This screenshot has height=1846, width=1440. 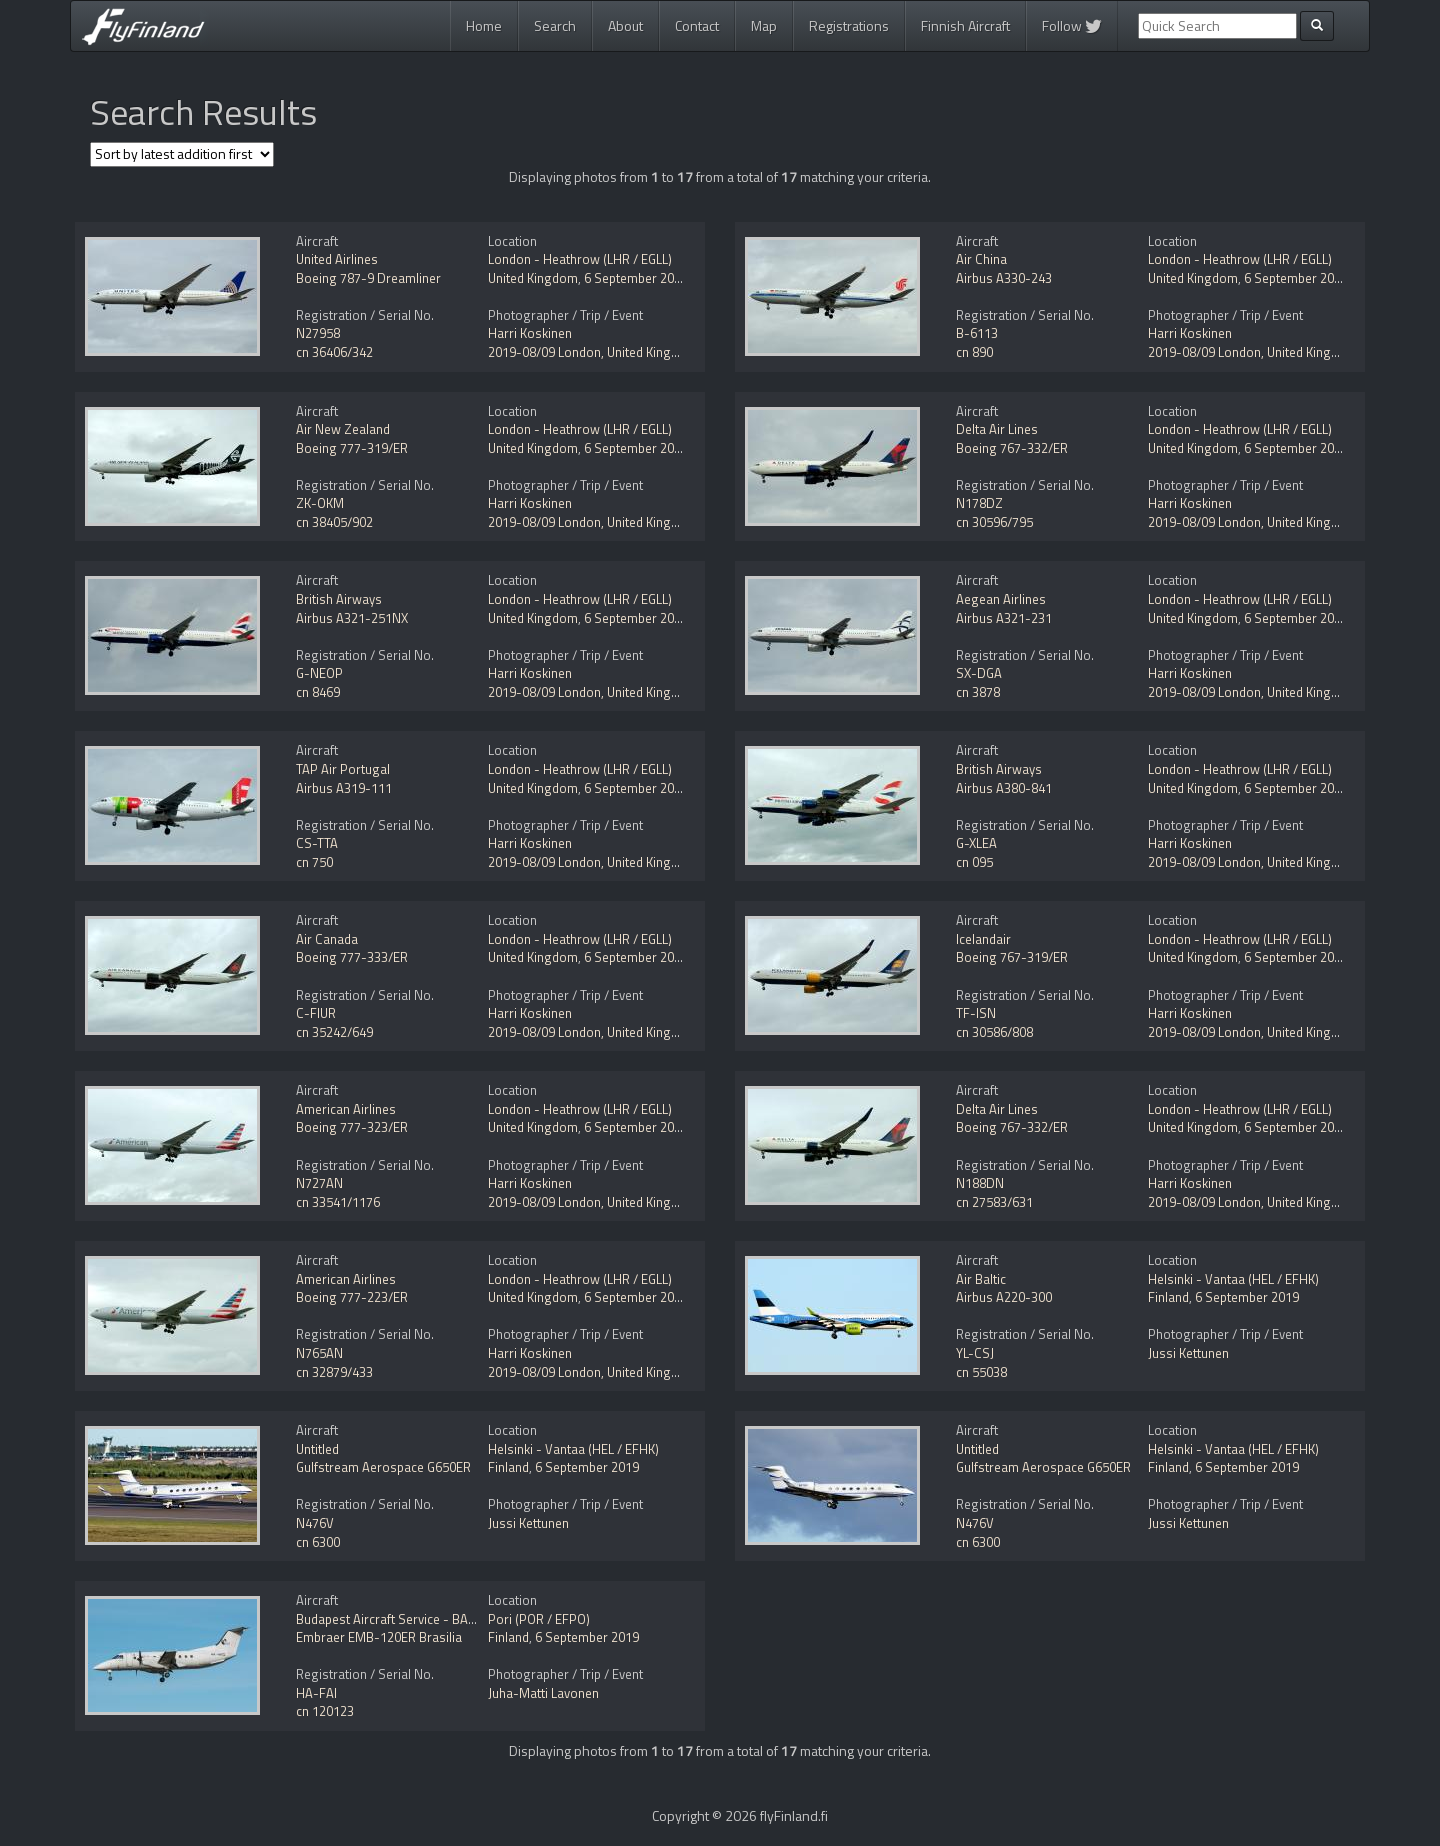 I want to click on TAP Air Portugal, so click(x=343, y=769).